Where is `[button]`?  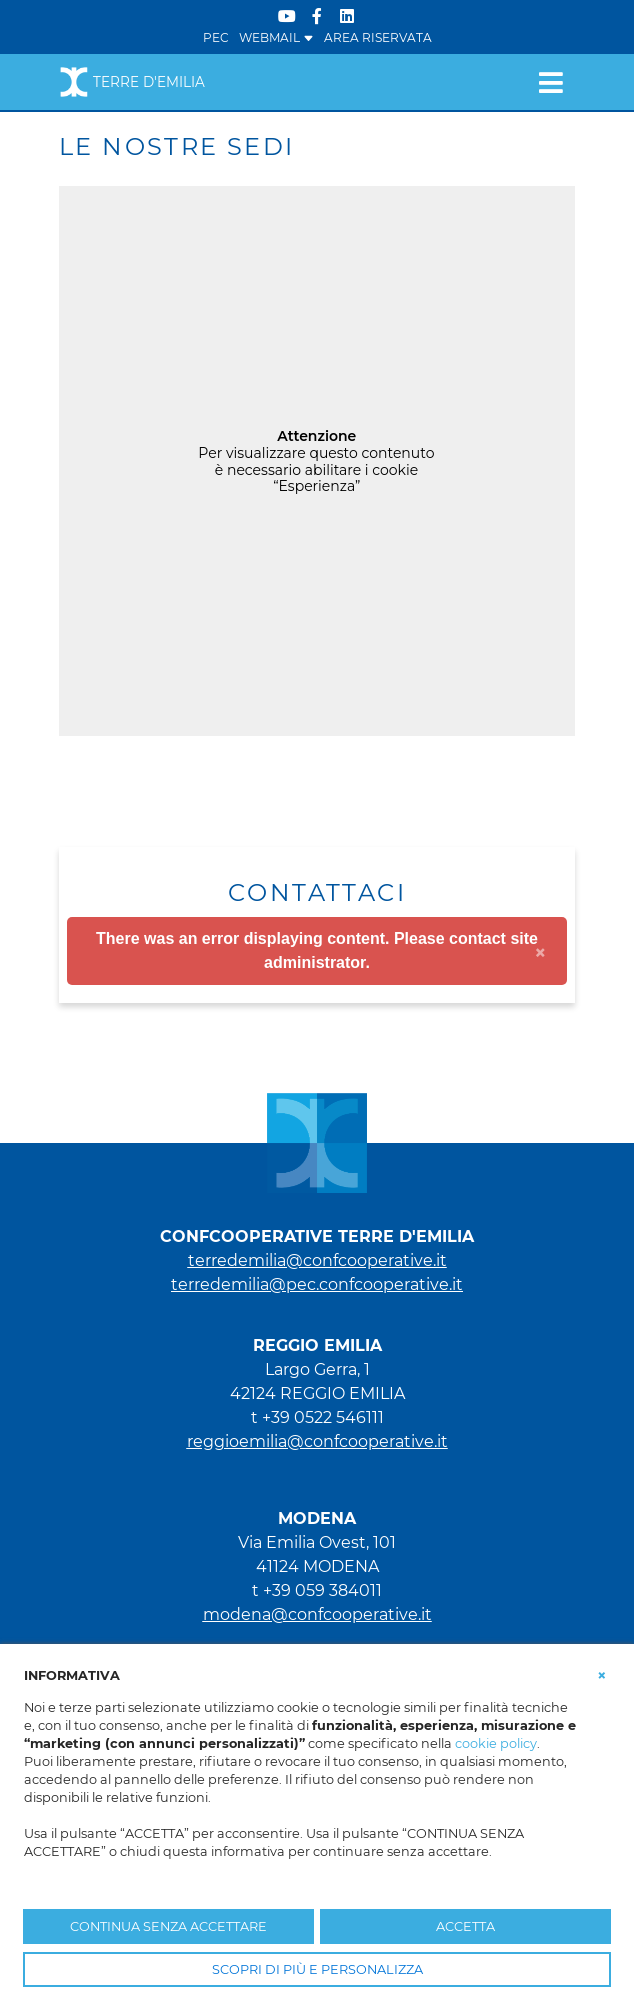
[button] is located at coordinates (602, 1674).